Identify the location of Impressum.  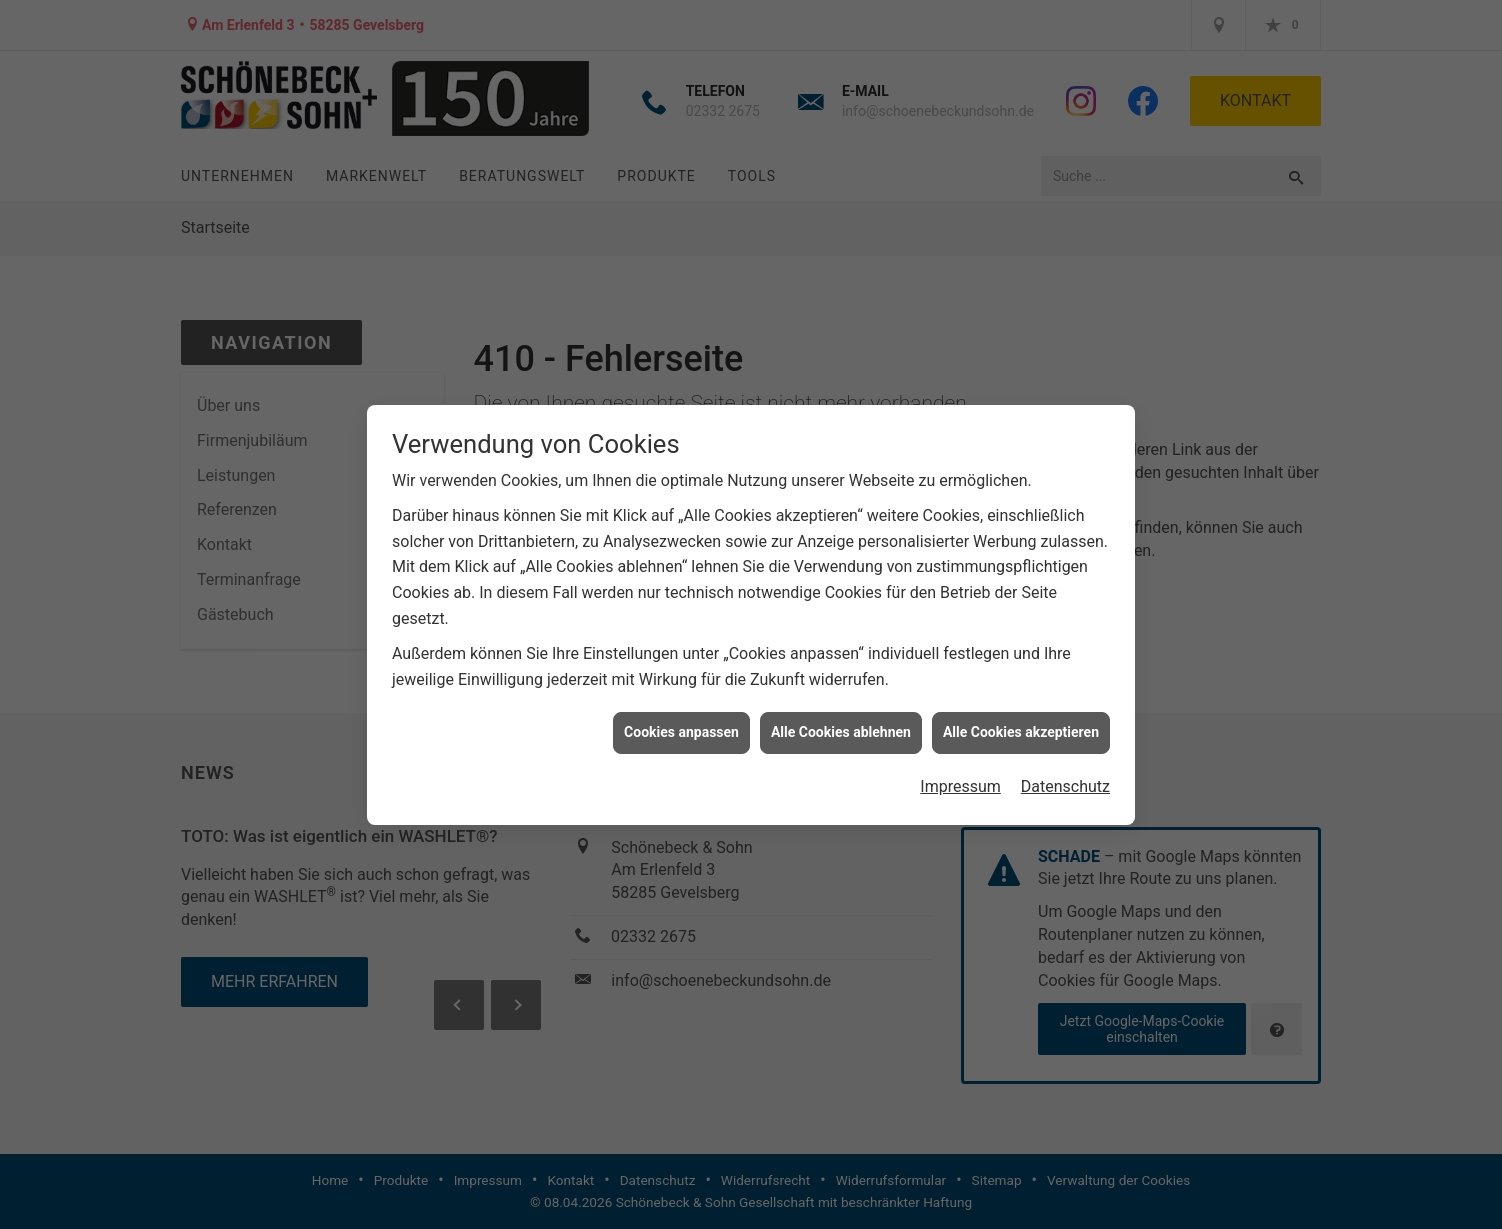
(960, 779).